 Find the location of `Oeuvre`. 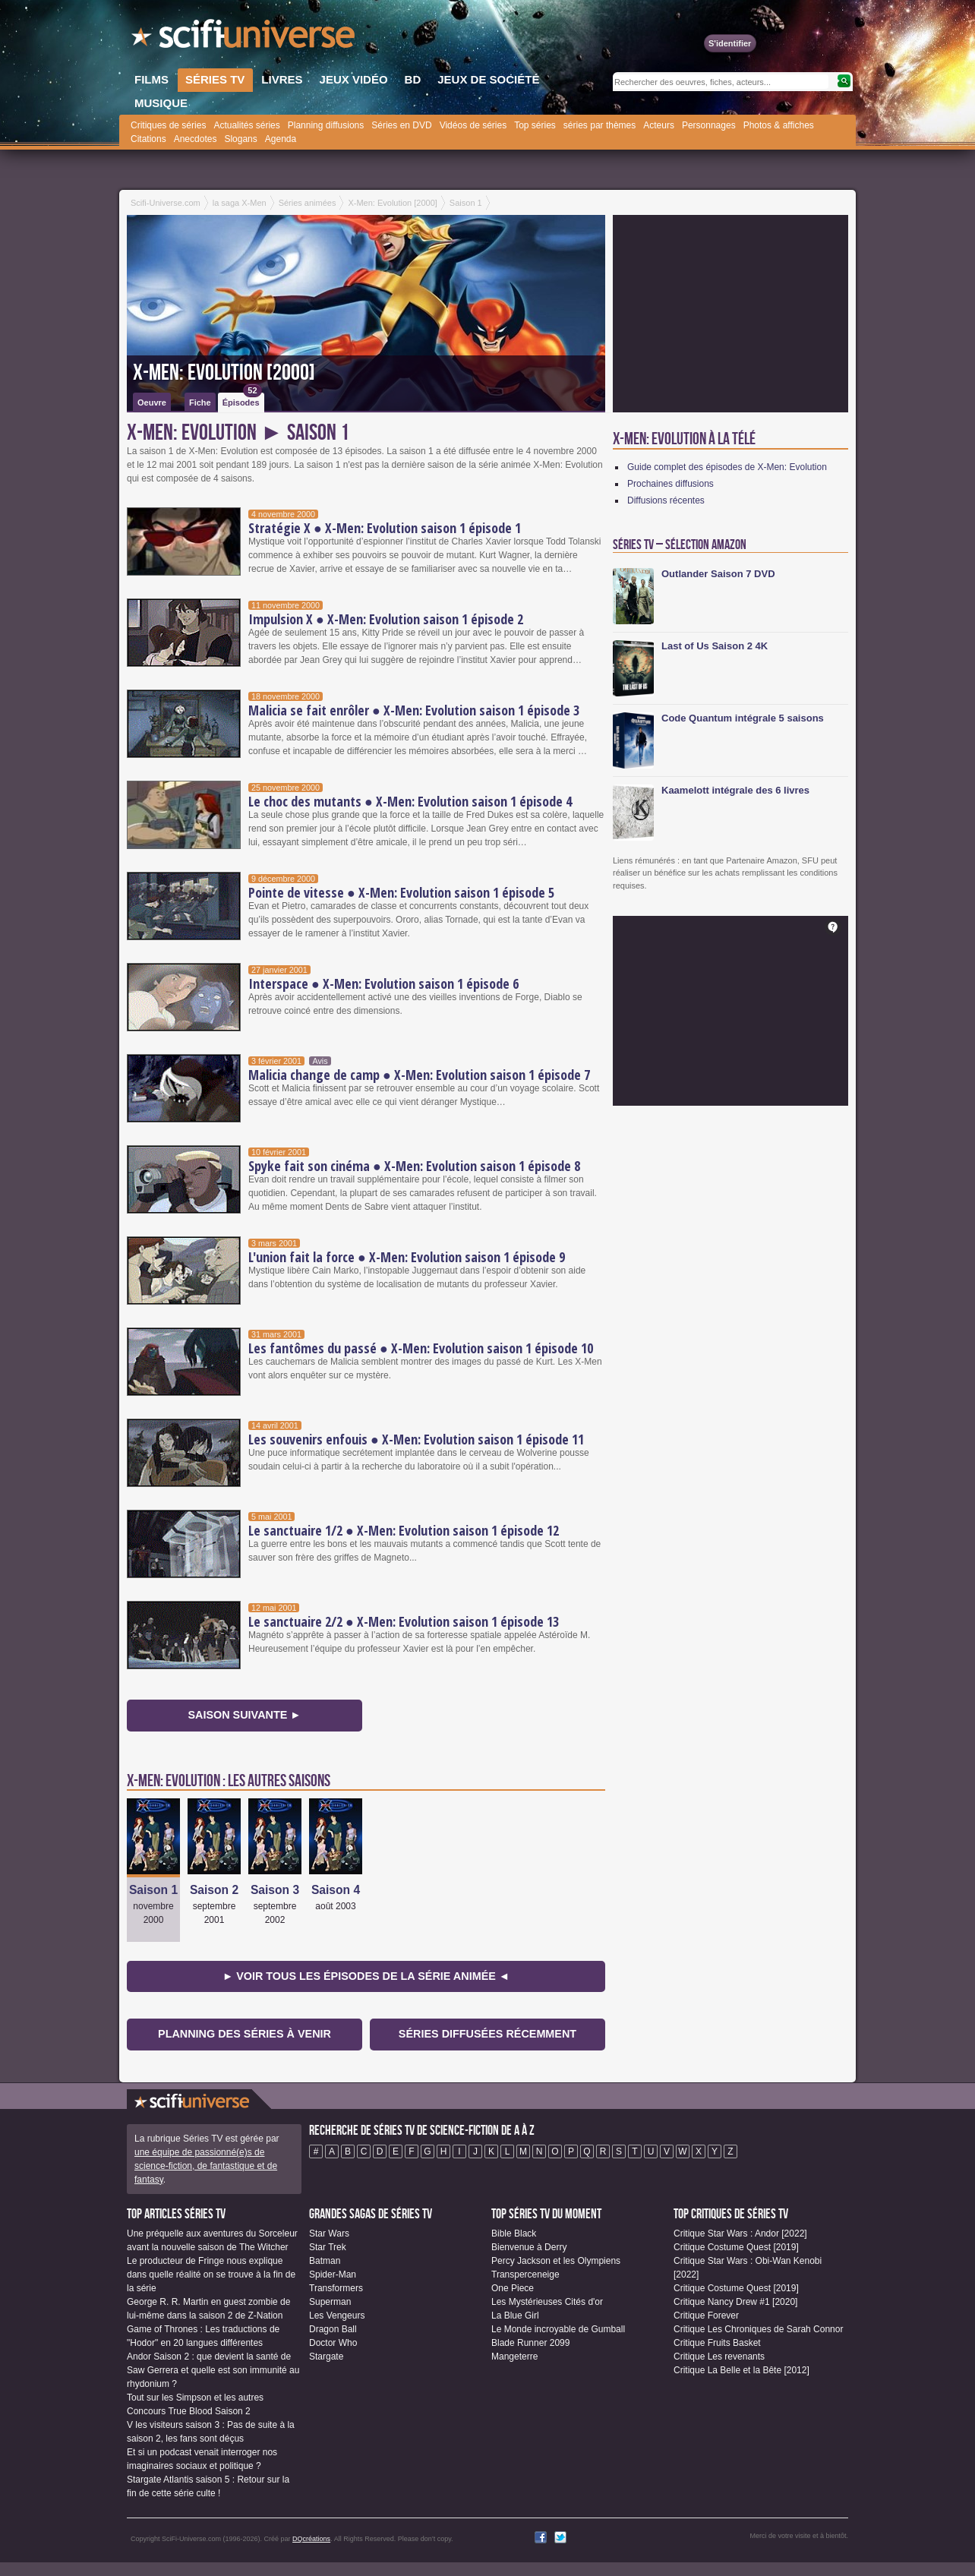

Oeuvre is located at coordinates (151, 402).